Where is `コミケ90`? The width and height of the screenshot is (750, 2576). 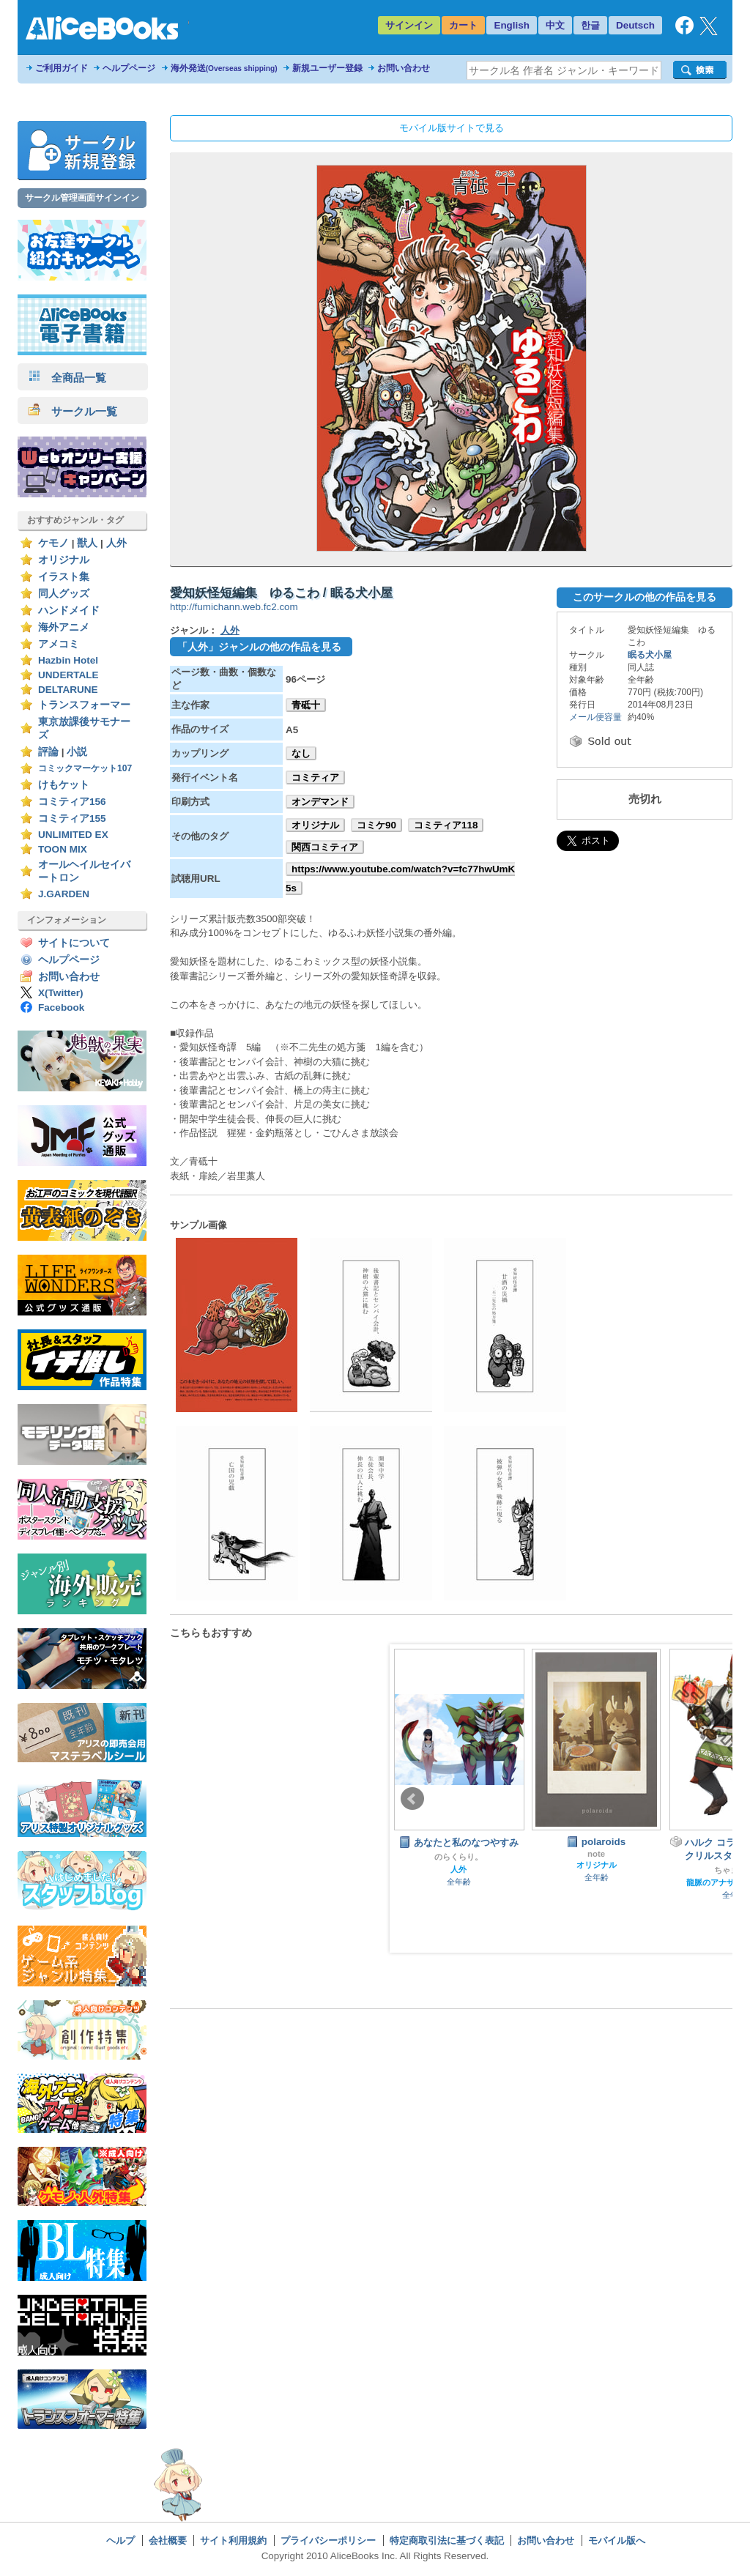 コミケ90 is located at coordinates (376, 825).